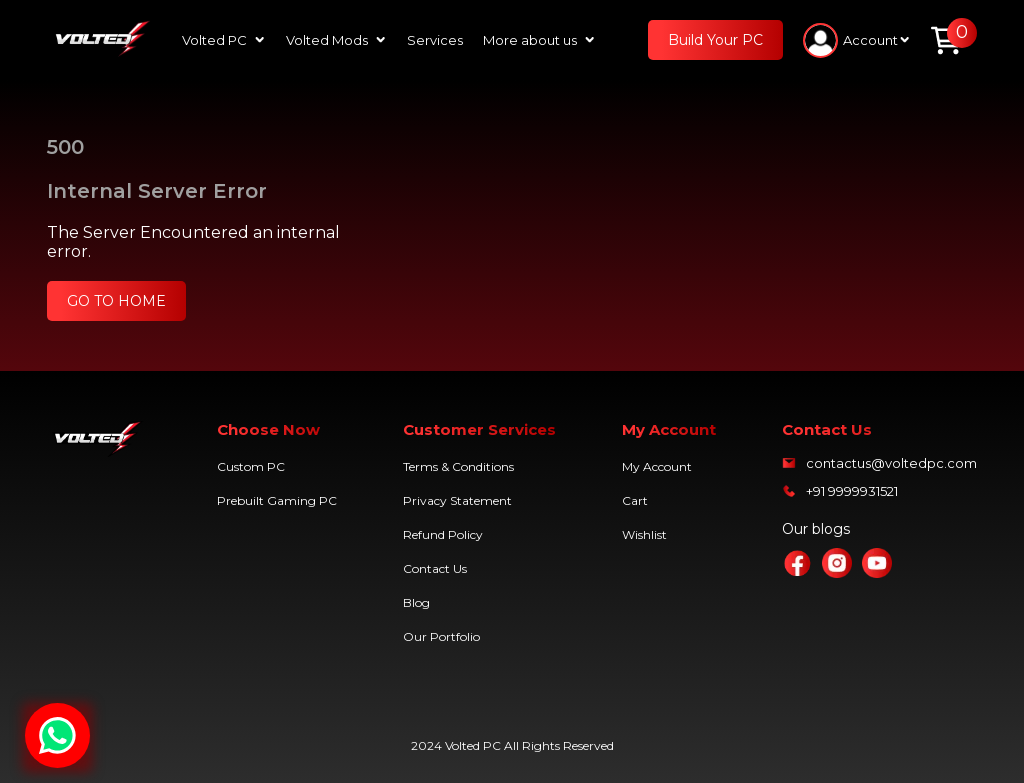  What do you see at coordinates (891, 463) in the screenshot?
I see `contactus@voltedpc.com` at bounding box center [891, 463].